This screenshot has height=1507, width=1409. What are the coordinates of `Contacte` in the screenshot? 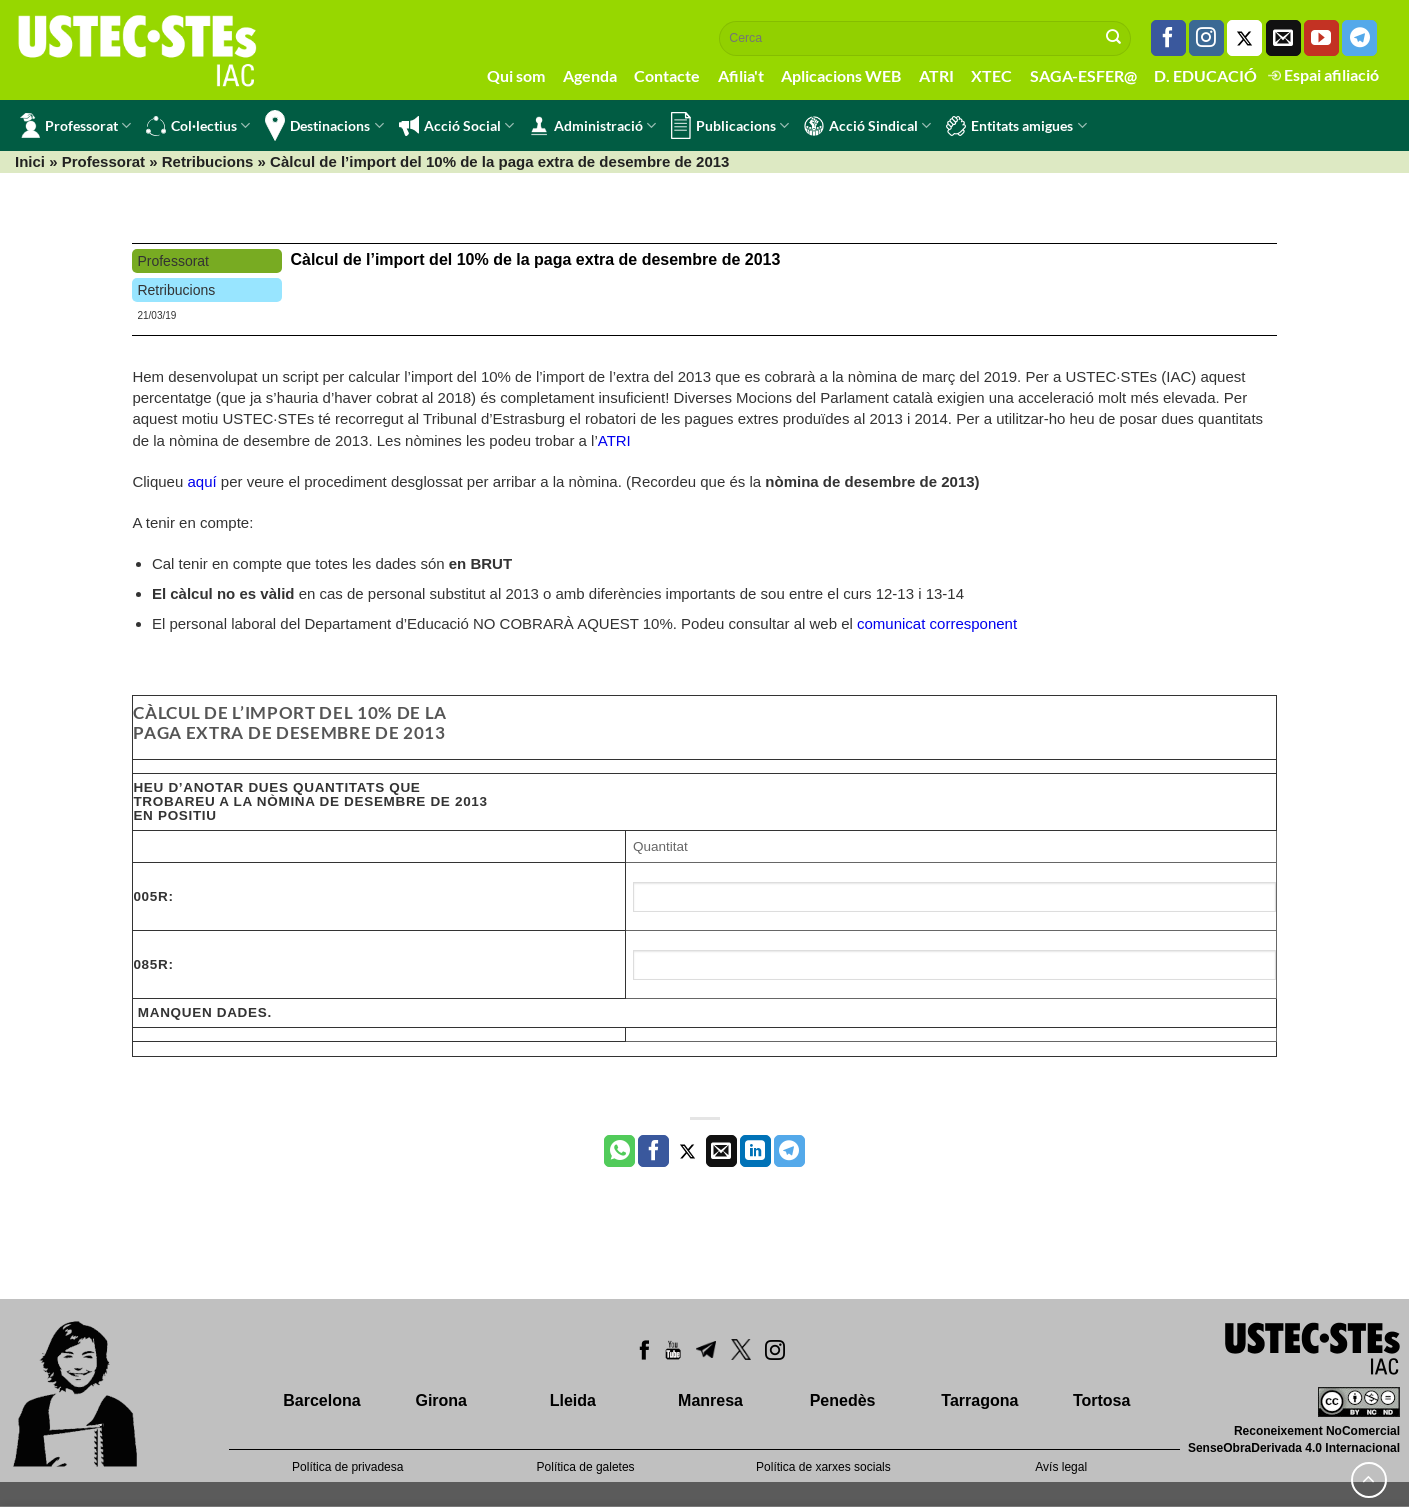 It's located at (667, 75).